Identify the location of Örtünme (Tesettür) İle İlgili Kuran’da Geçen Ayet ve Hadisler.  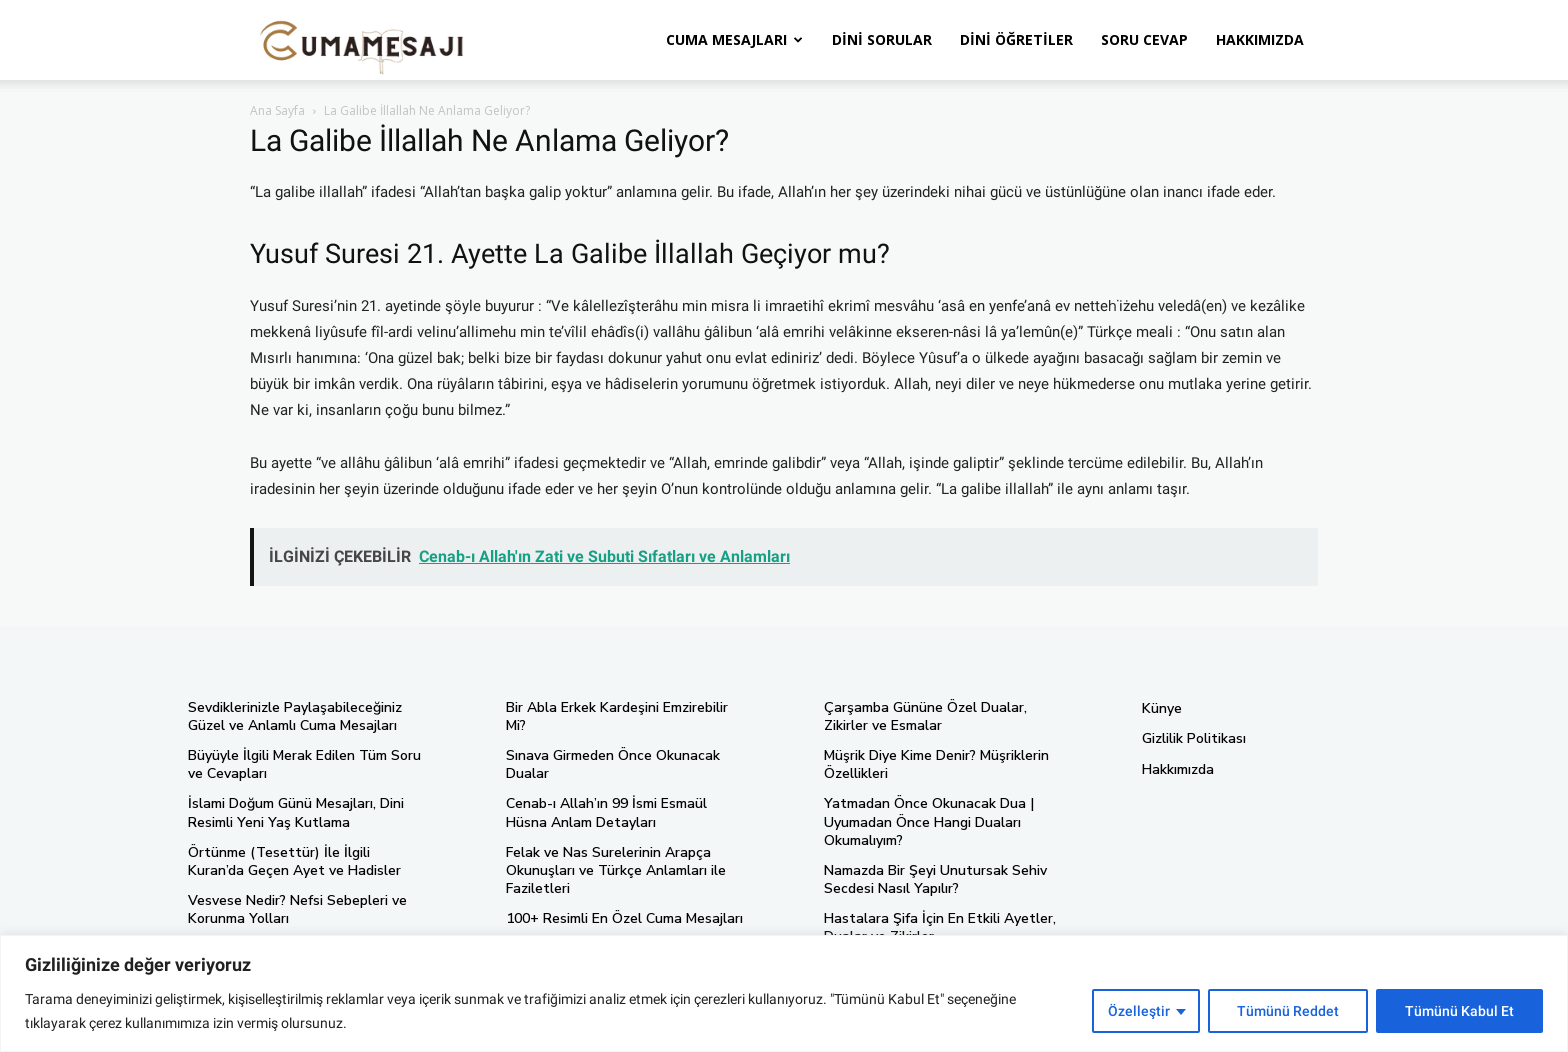
(294, 861).